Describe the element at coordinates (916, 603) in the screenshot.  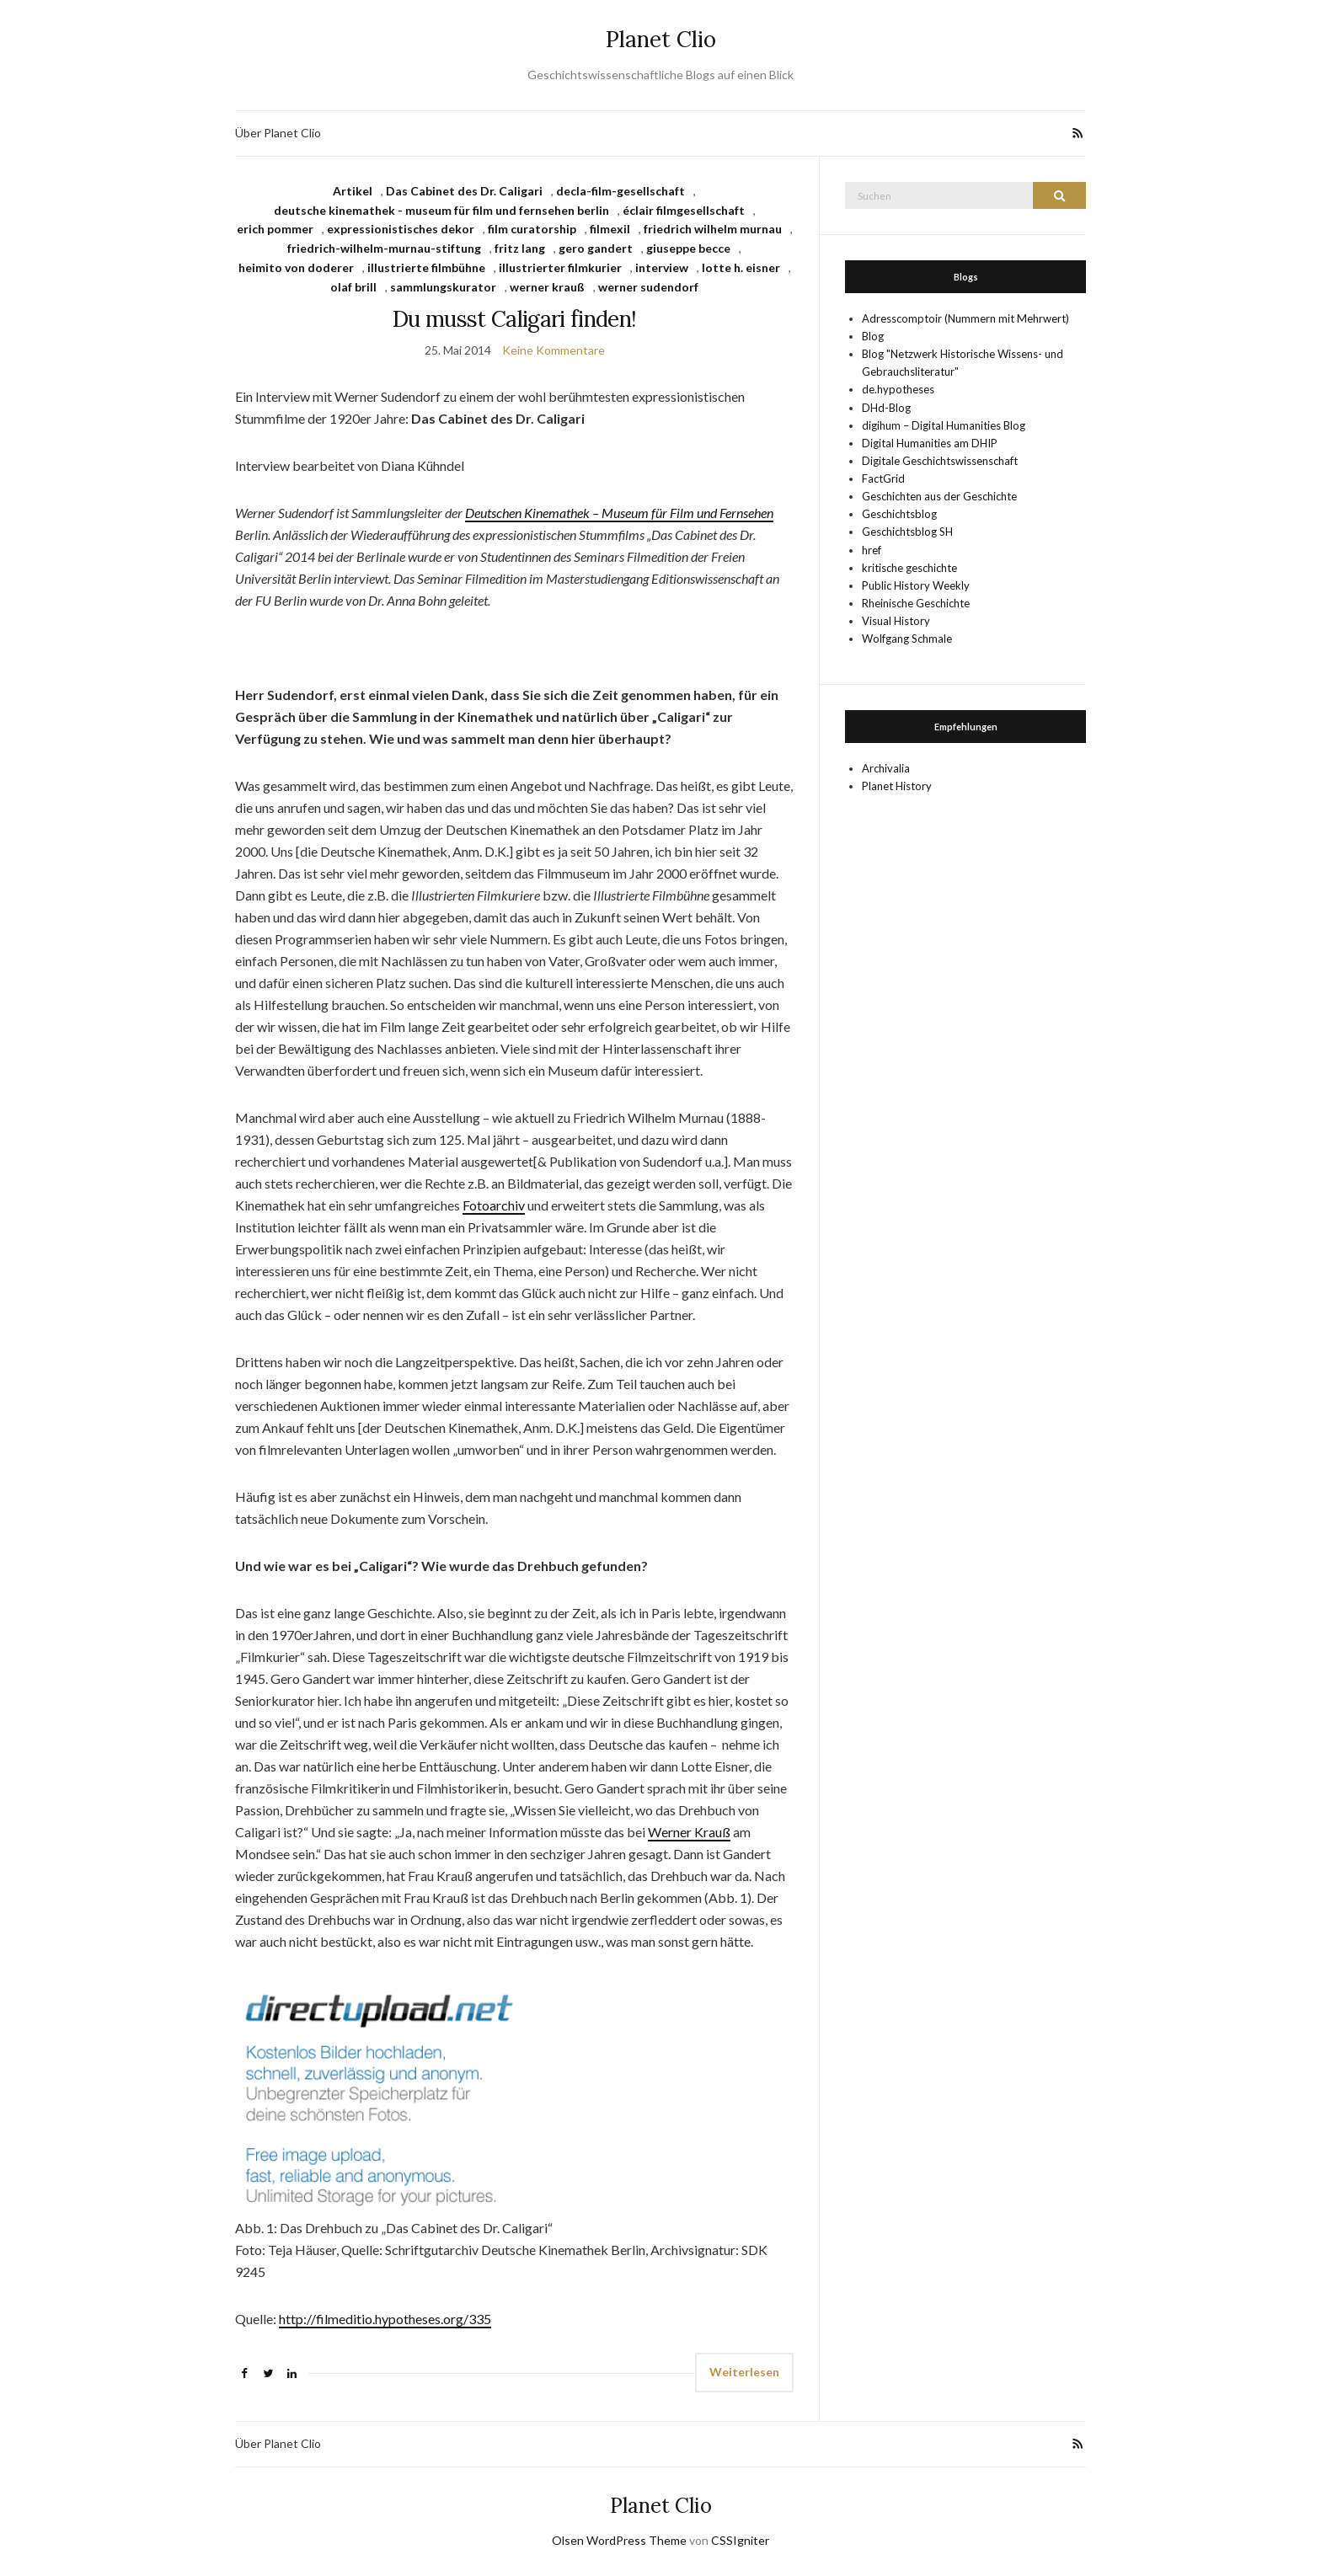
I see `Rheinische Geschichte` at that location.